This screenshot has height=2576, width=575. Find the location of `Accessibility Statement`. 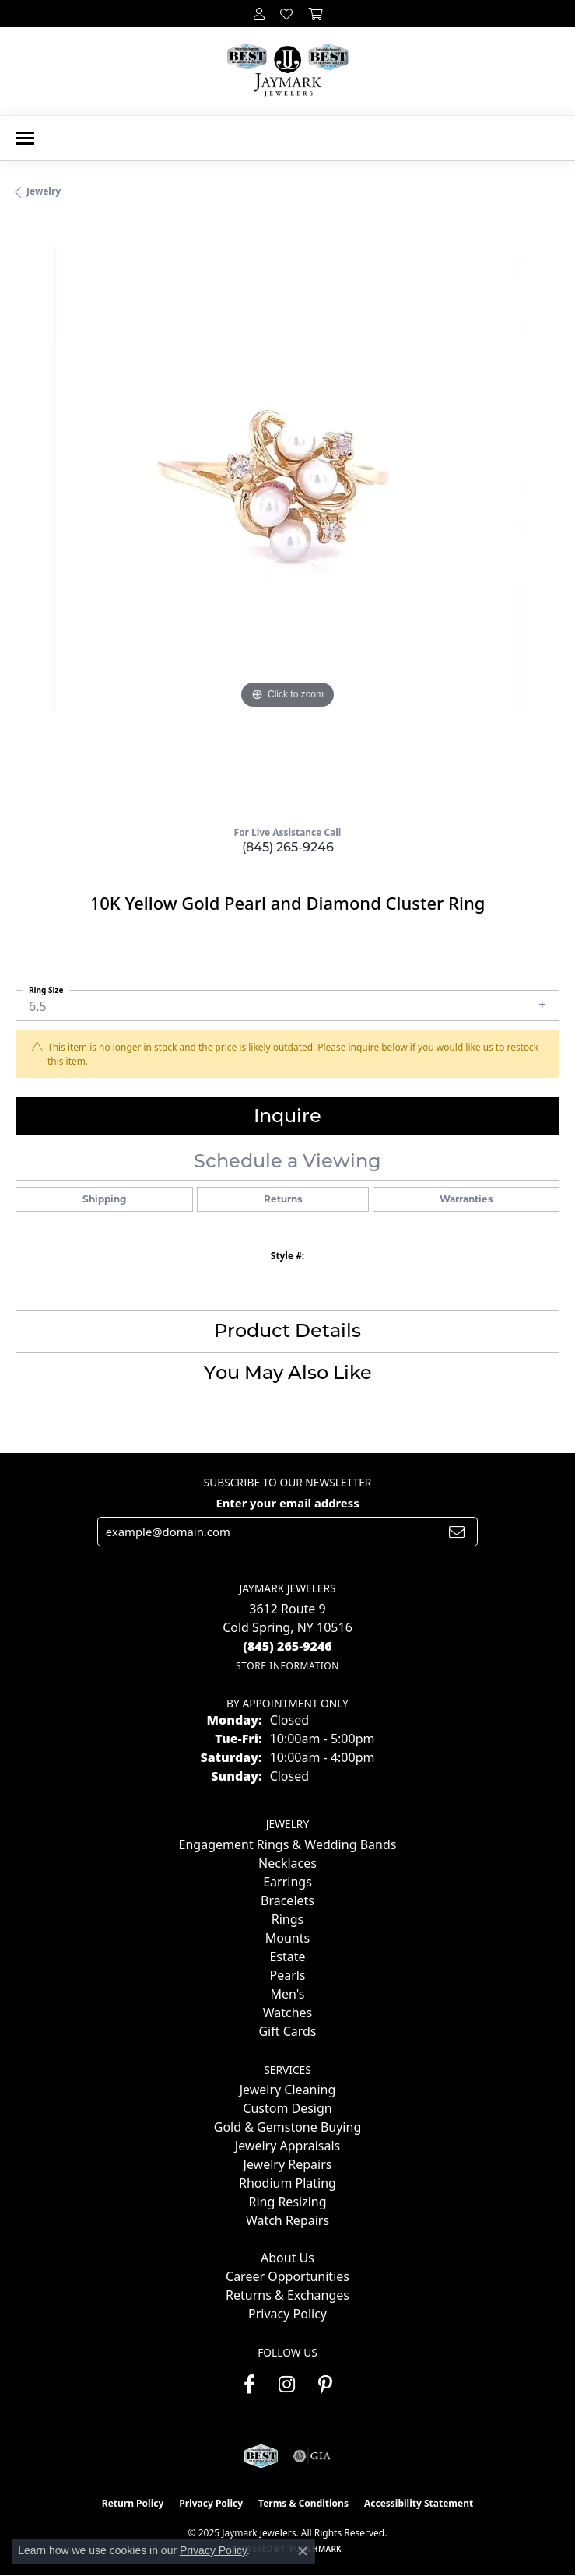

Accessibility Statement is located at coordinates (418, 2503).